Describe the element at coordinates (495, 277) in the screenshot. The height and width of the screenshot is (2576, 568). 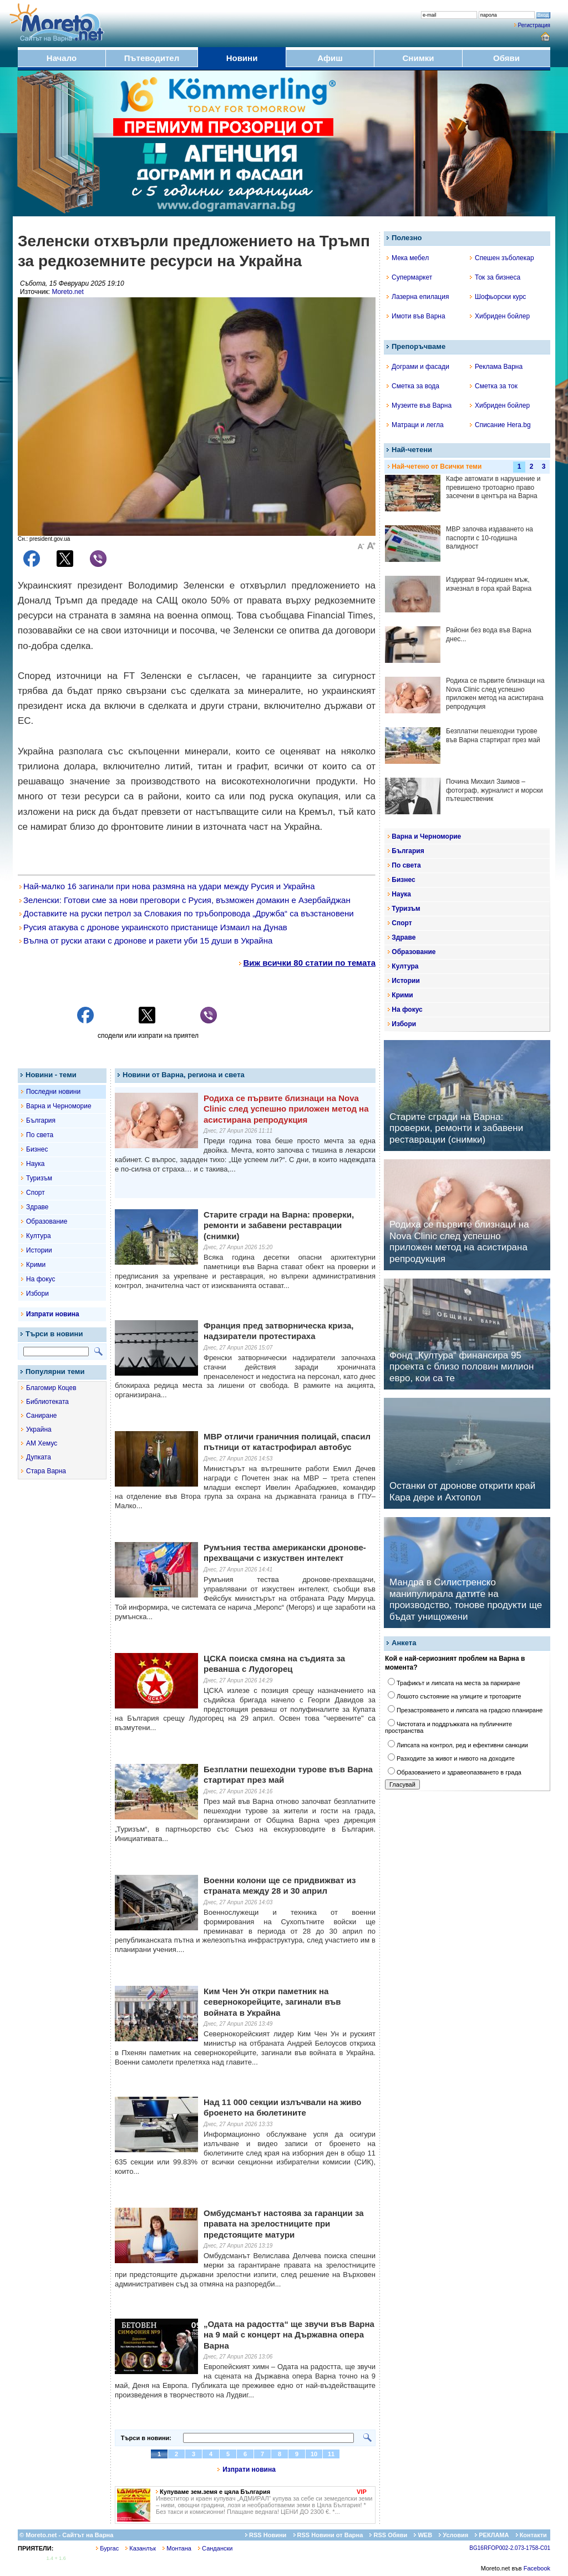
I see `Ток за бизнеса` at that location.